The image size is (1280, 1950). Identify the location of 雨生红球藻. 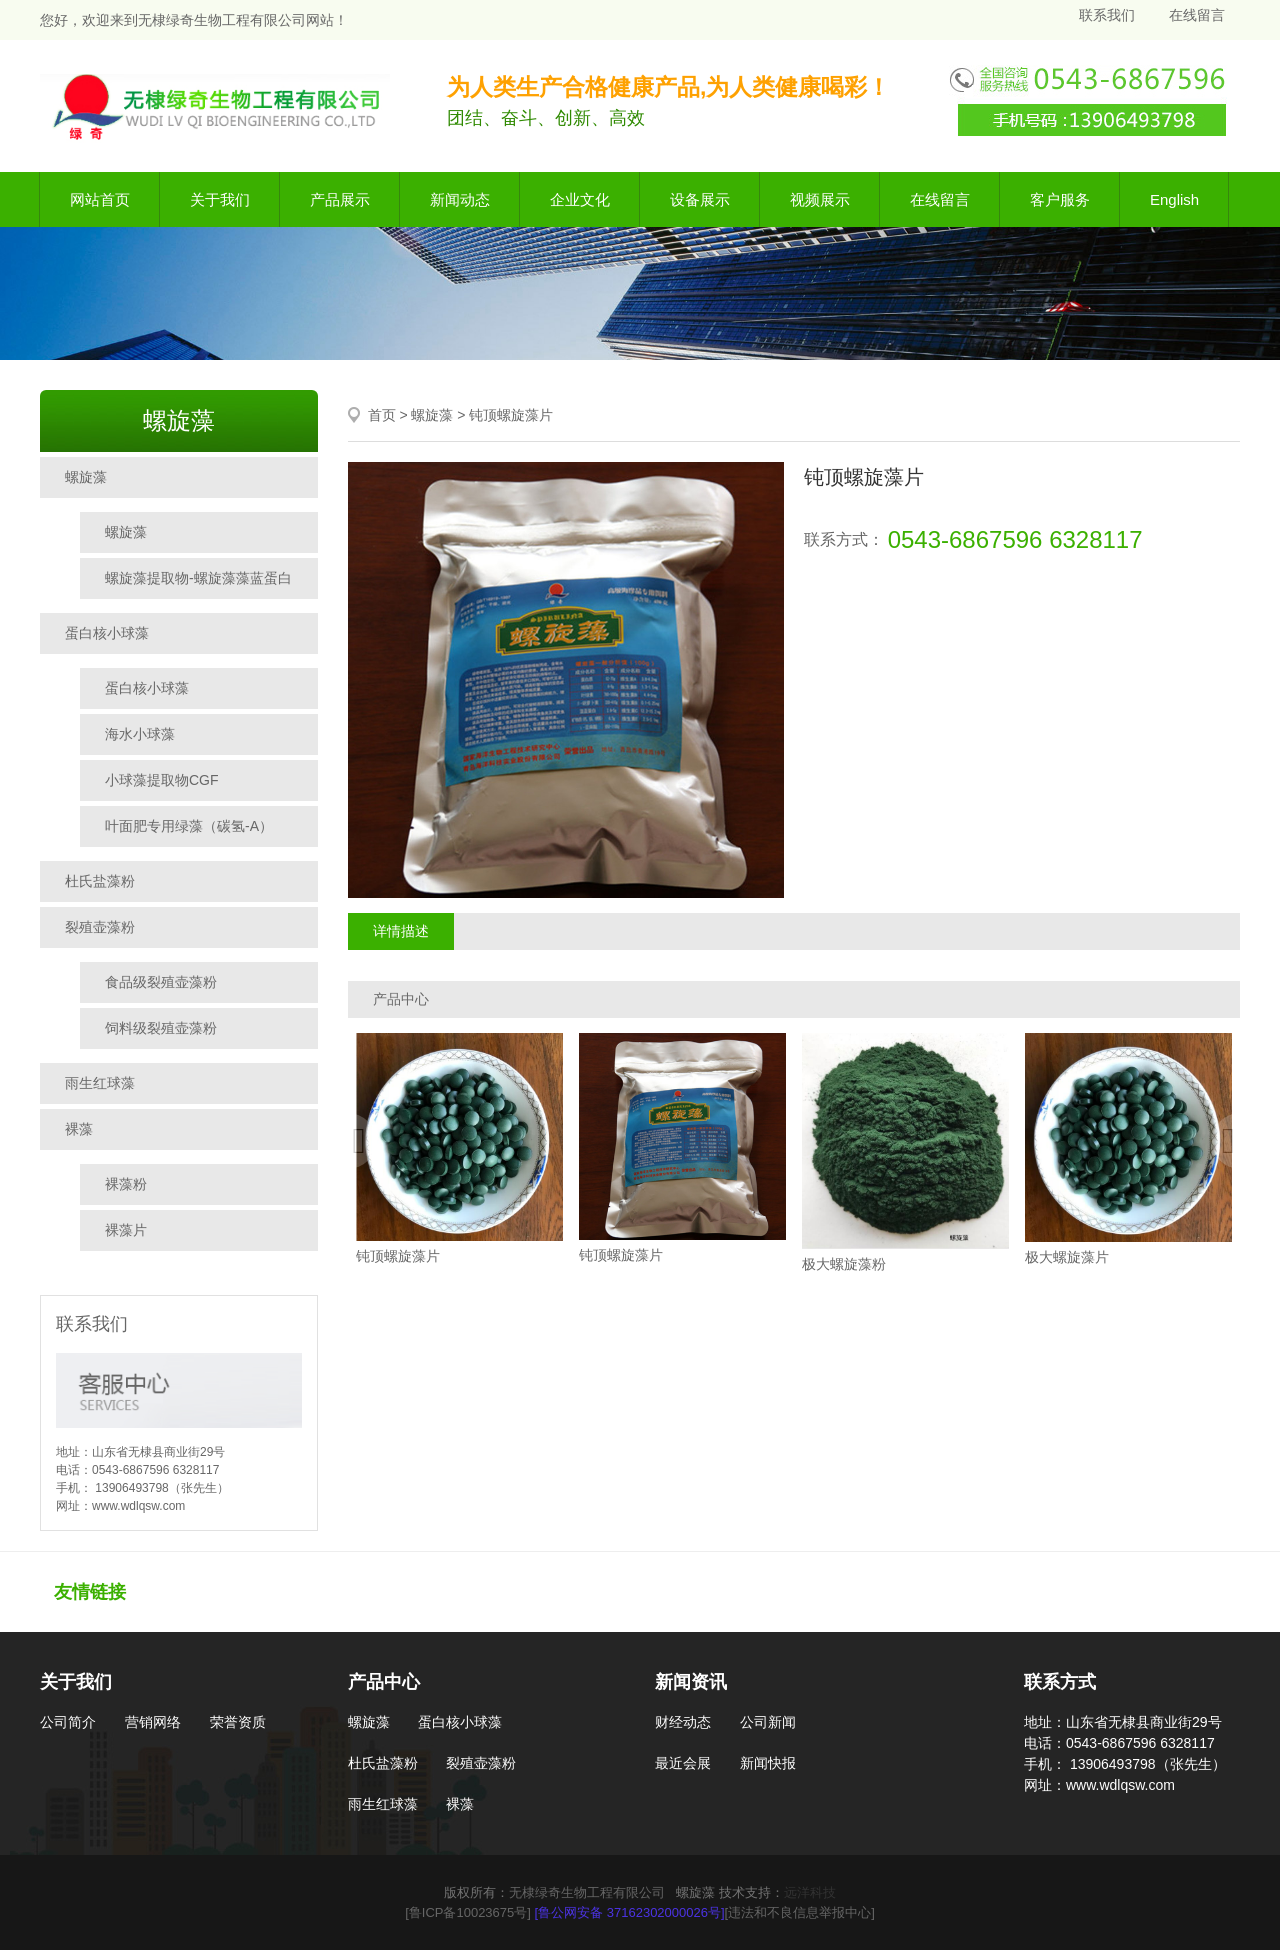
(100, 1083).